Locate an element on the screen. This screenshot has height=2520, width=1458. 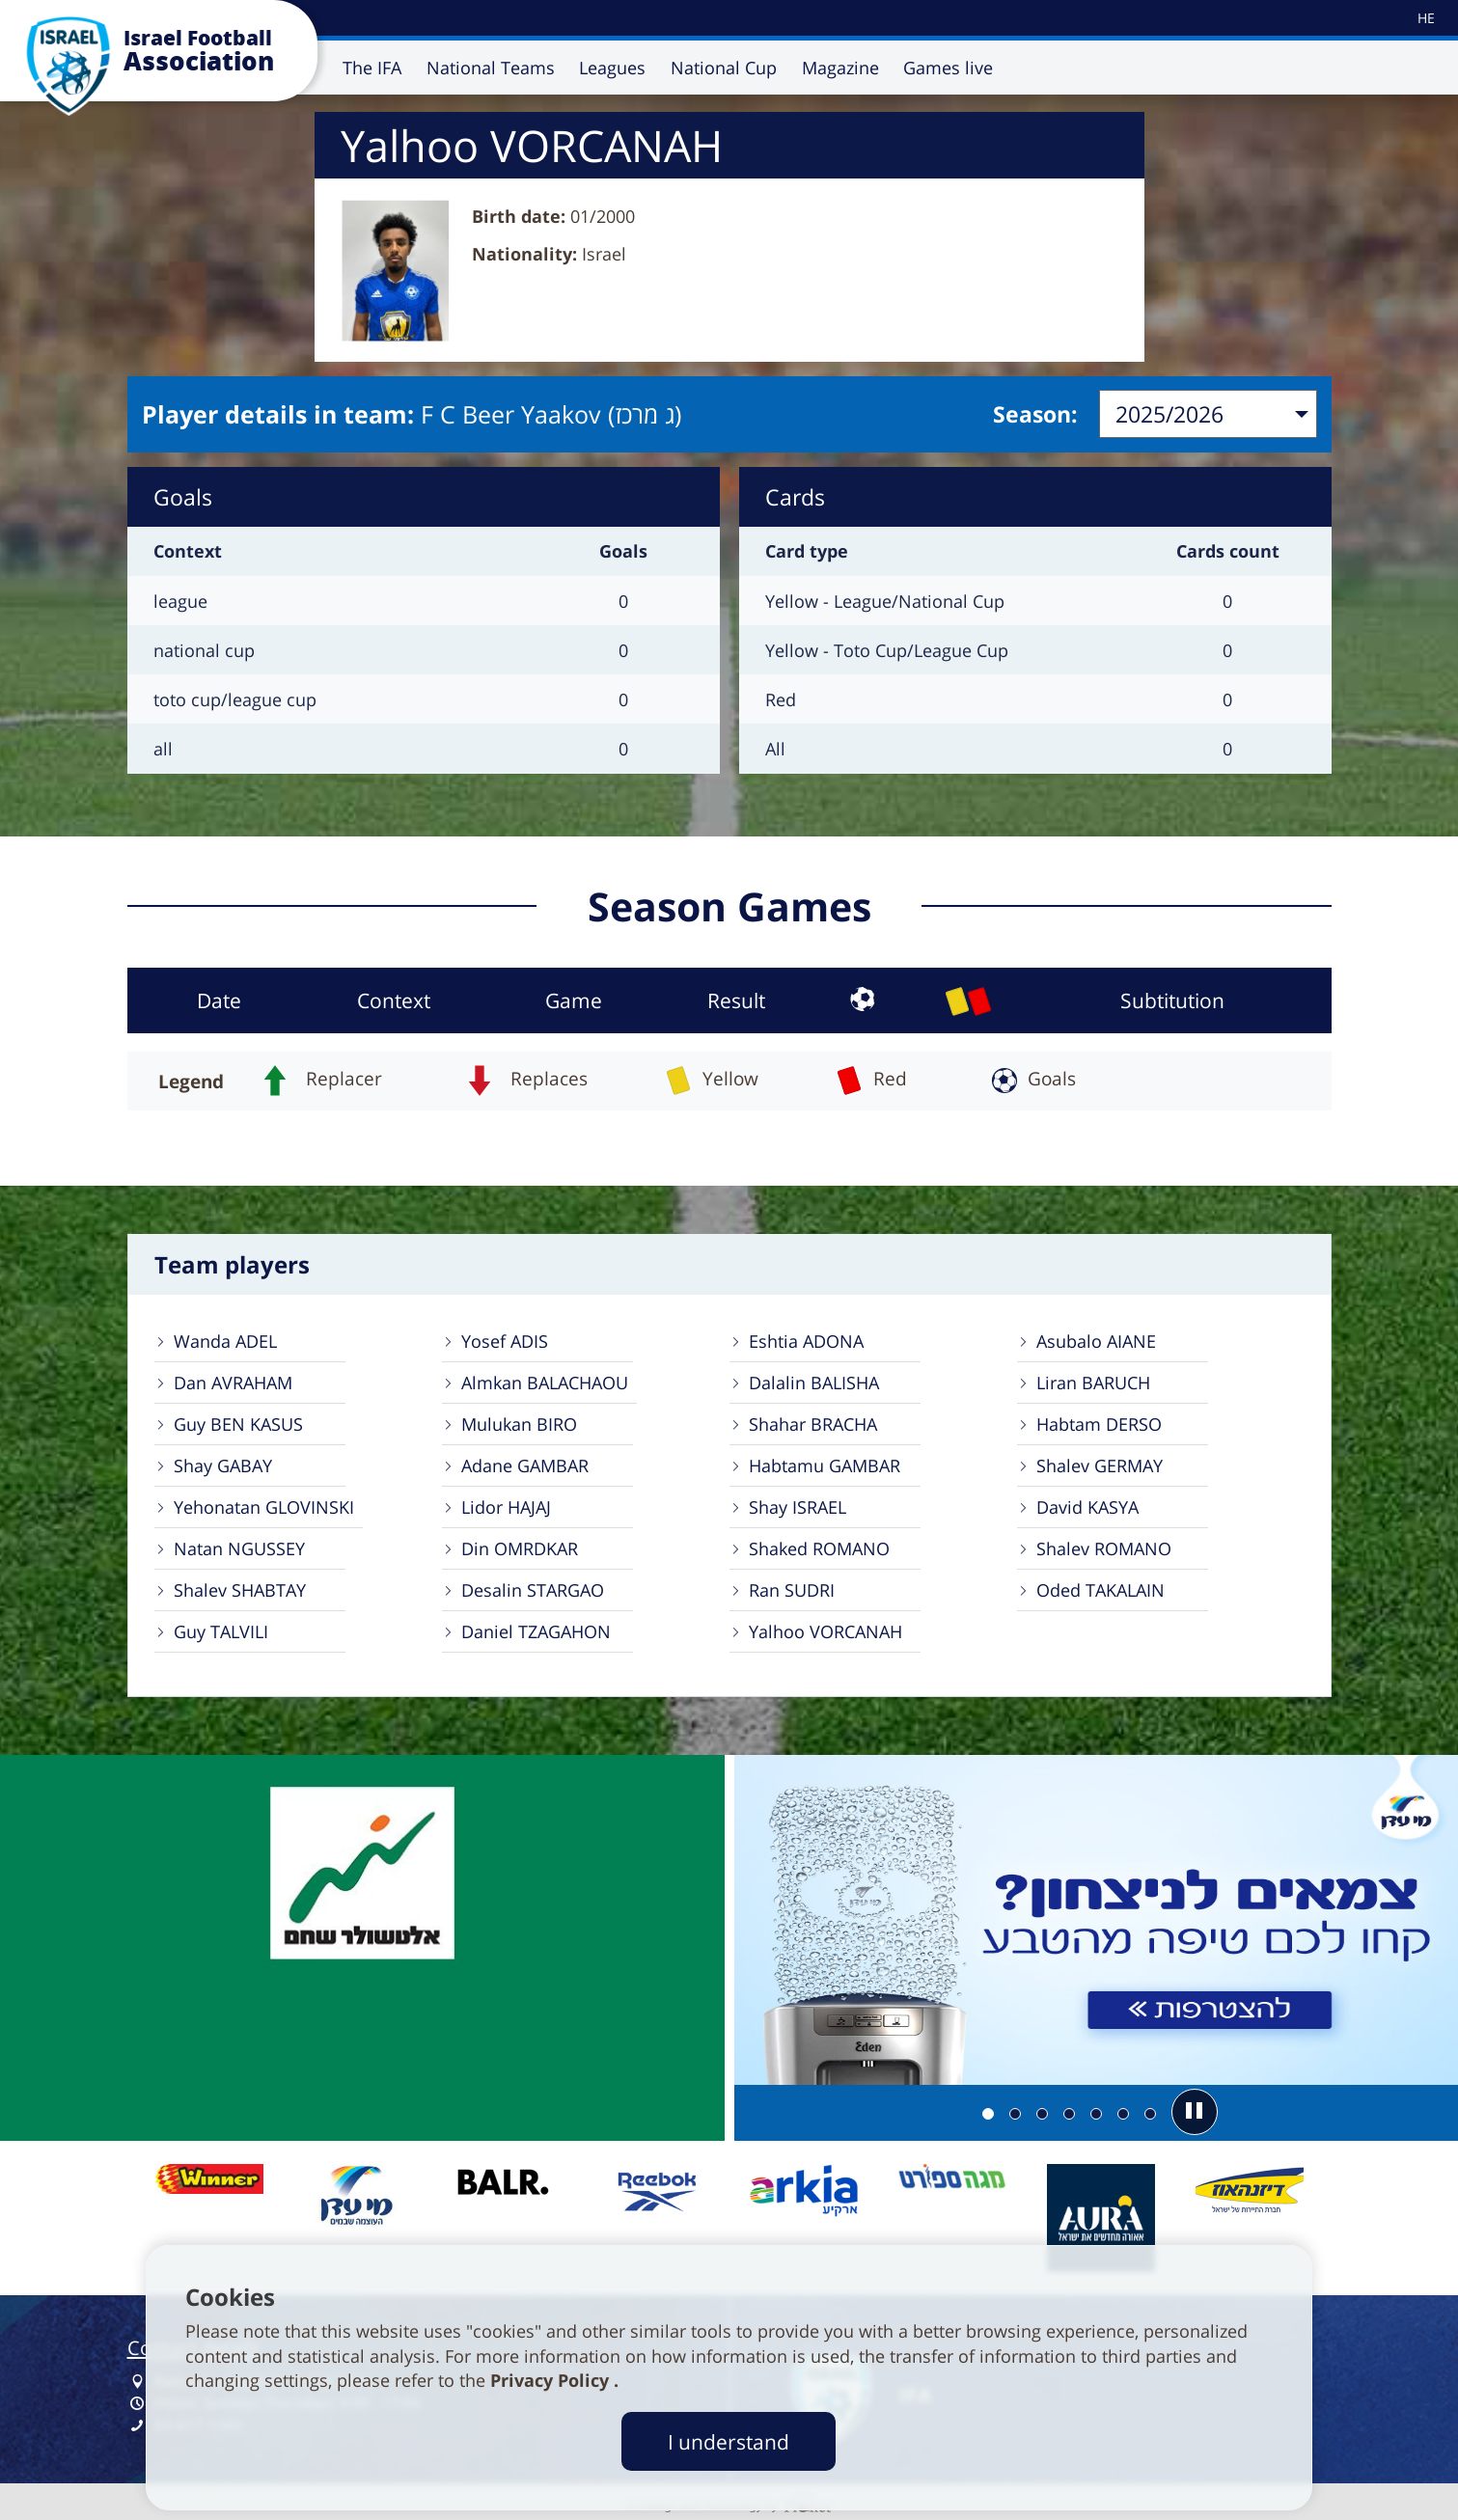
Shalev GERMAY is located at coordinates (1099, 1465).